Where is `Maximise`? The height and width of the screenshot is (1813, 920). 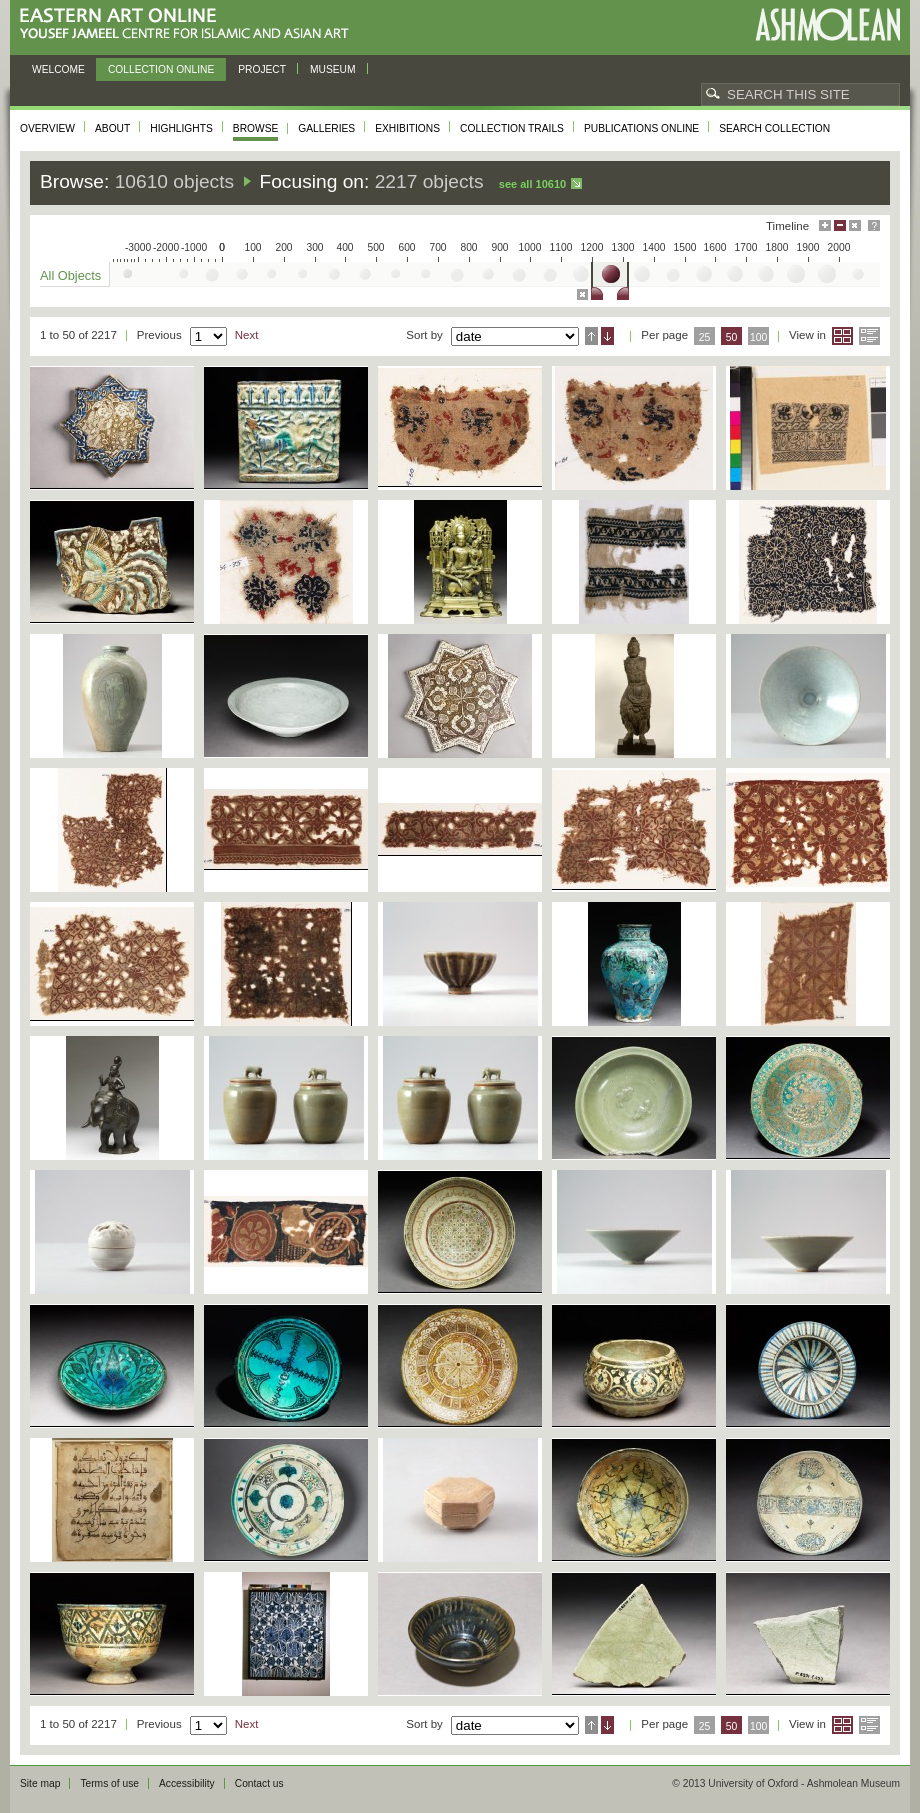 Maximise is located at coordinates (825, 225).